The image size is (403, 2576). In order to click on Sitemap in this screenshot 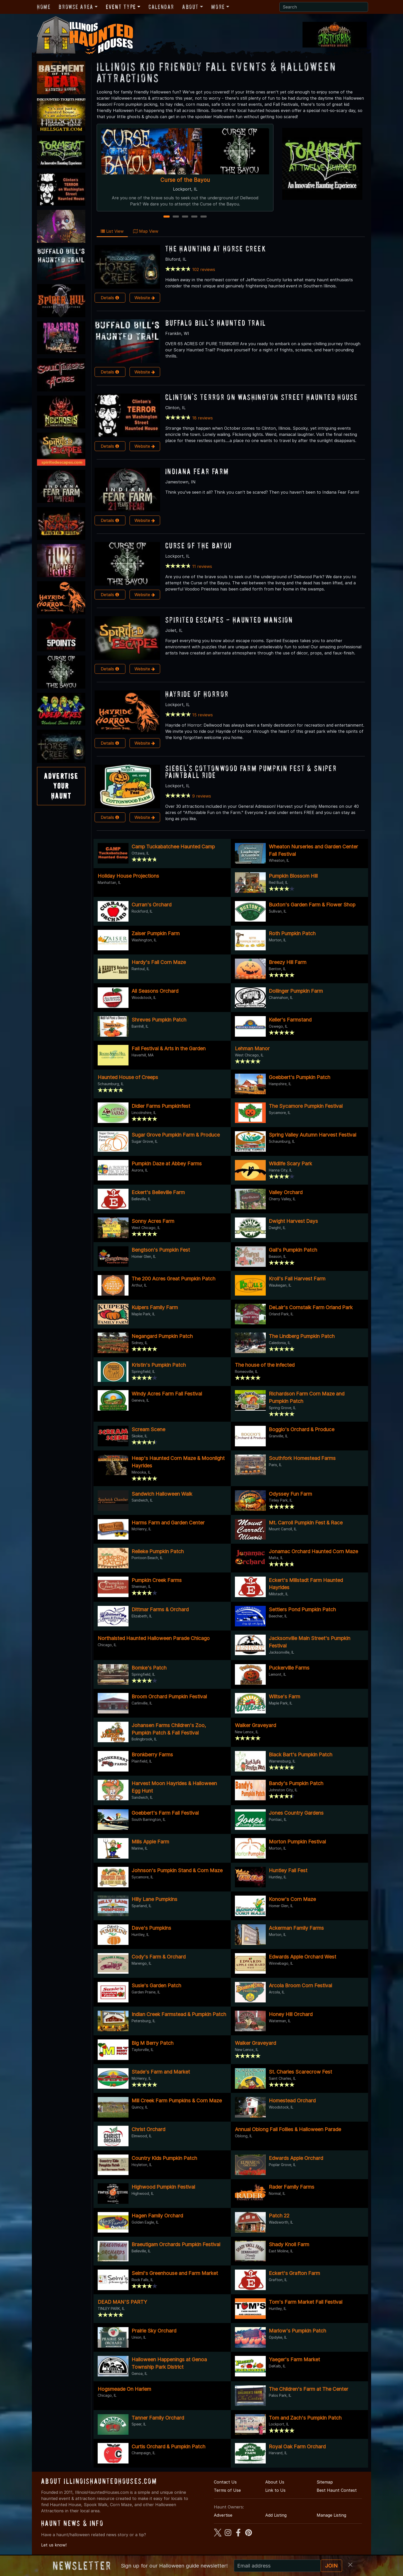, I will do `click(325, 2488)`.